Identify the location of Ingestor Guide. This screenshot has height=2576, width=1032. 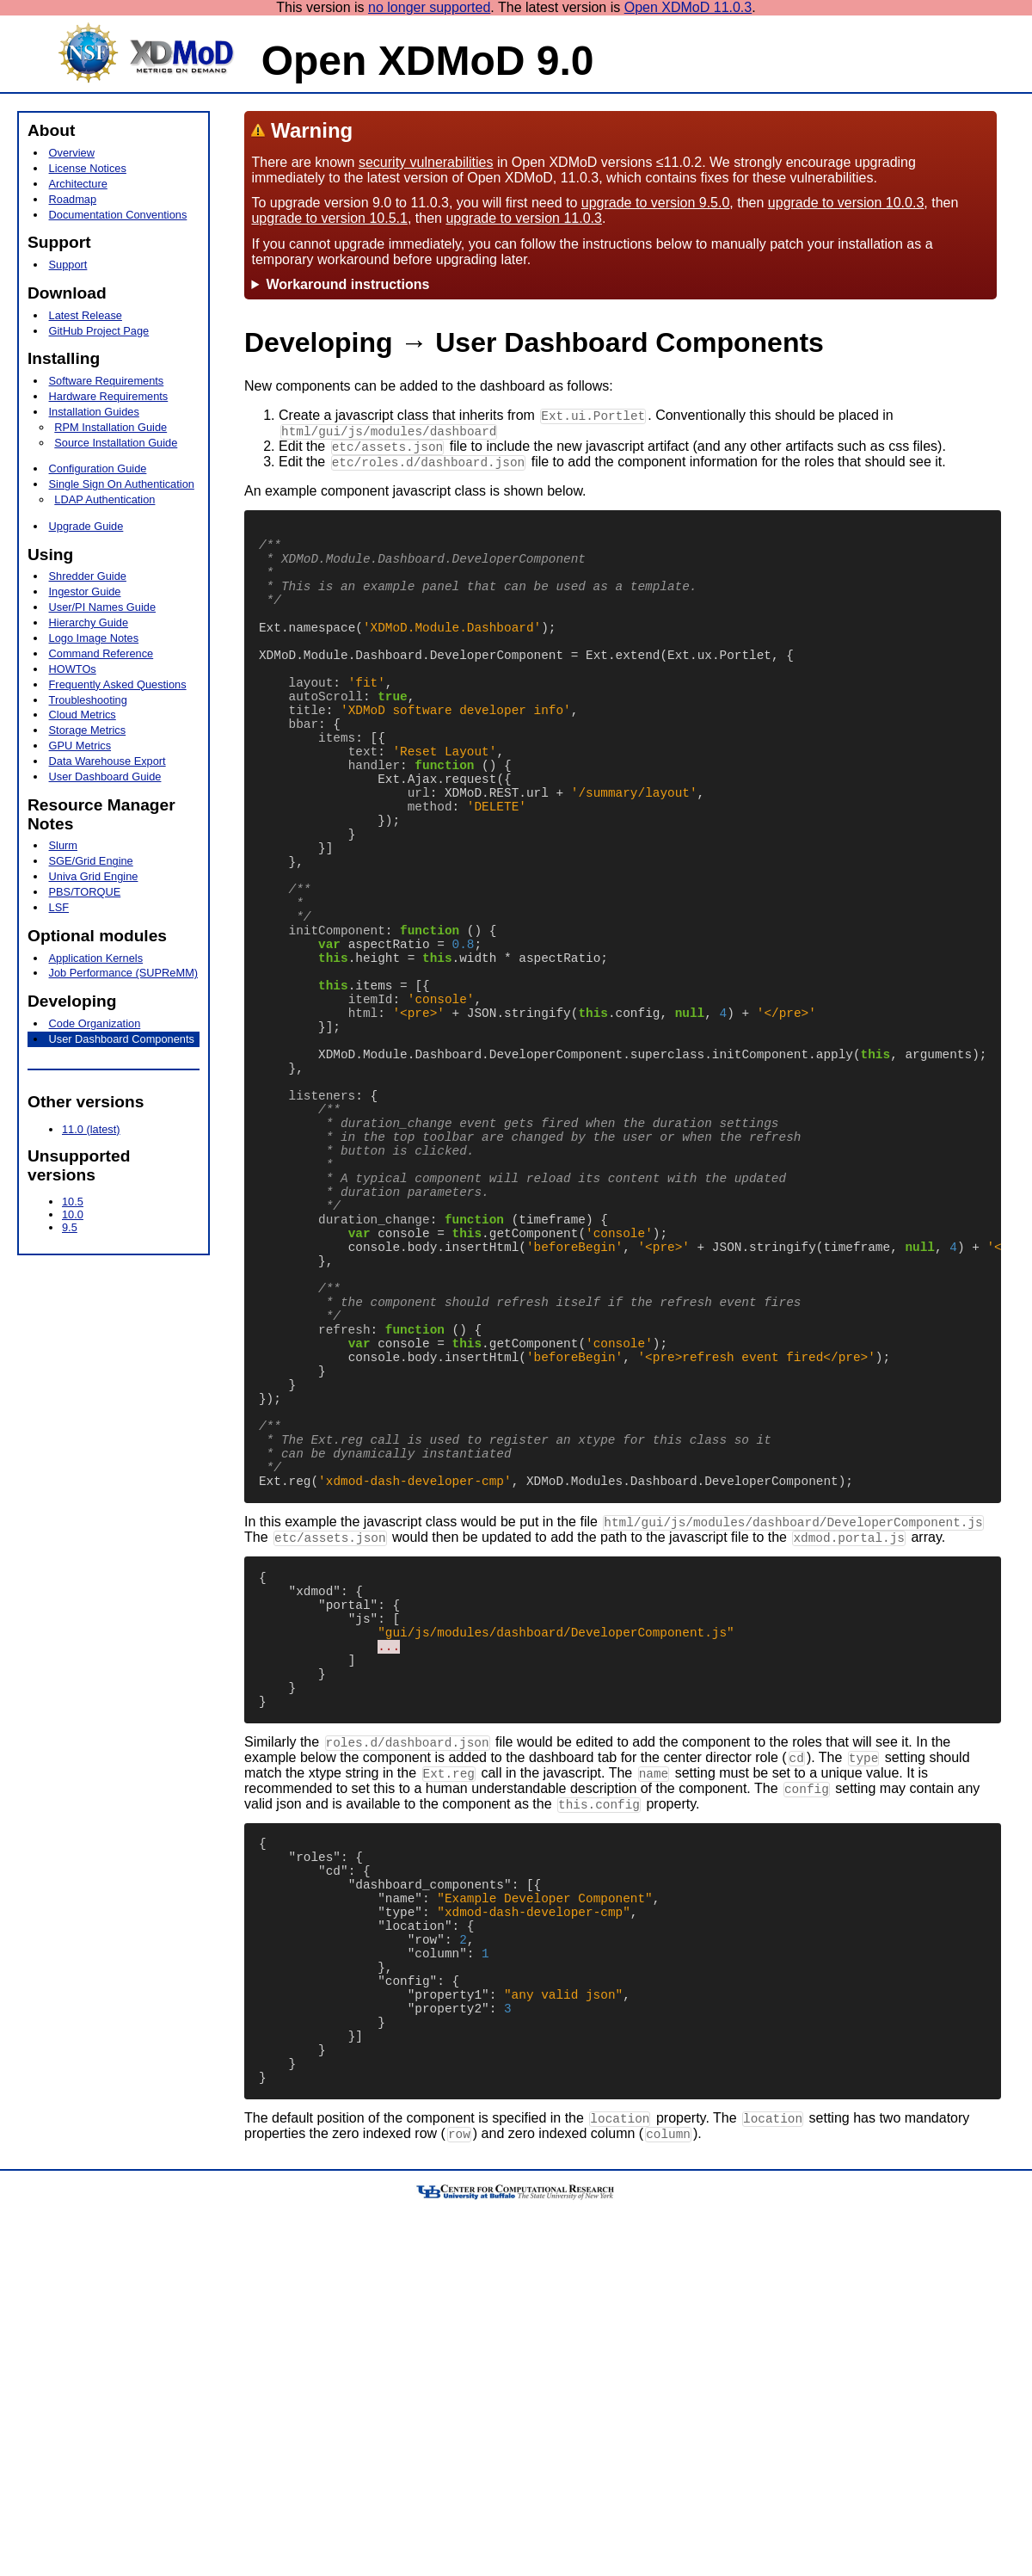
(85, 591).